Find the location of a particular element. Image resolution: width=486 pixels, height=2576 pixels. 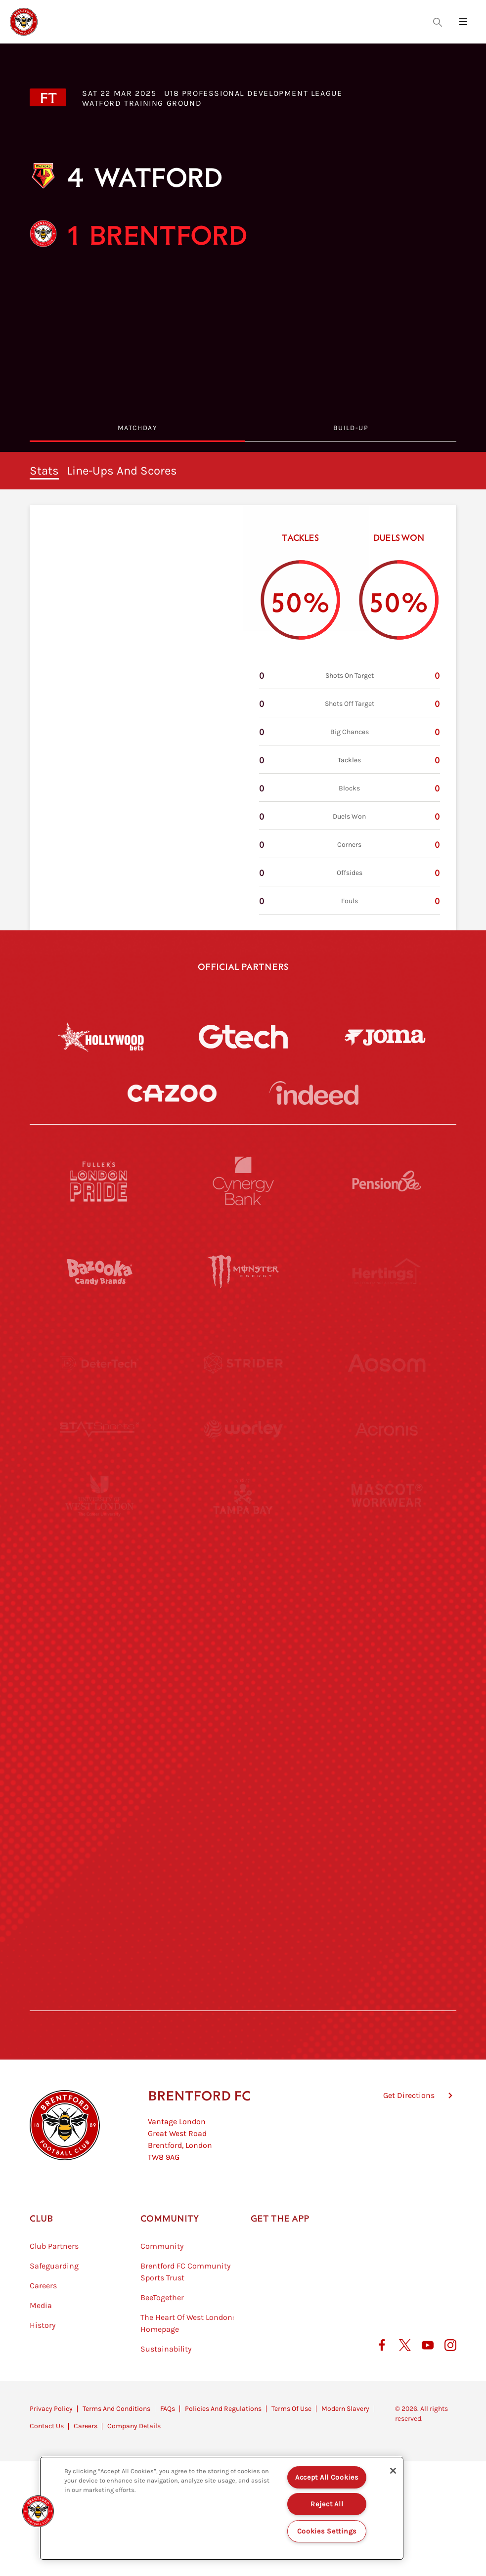

stats is located at coordinates (44, 471).